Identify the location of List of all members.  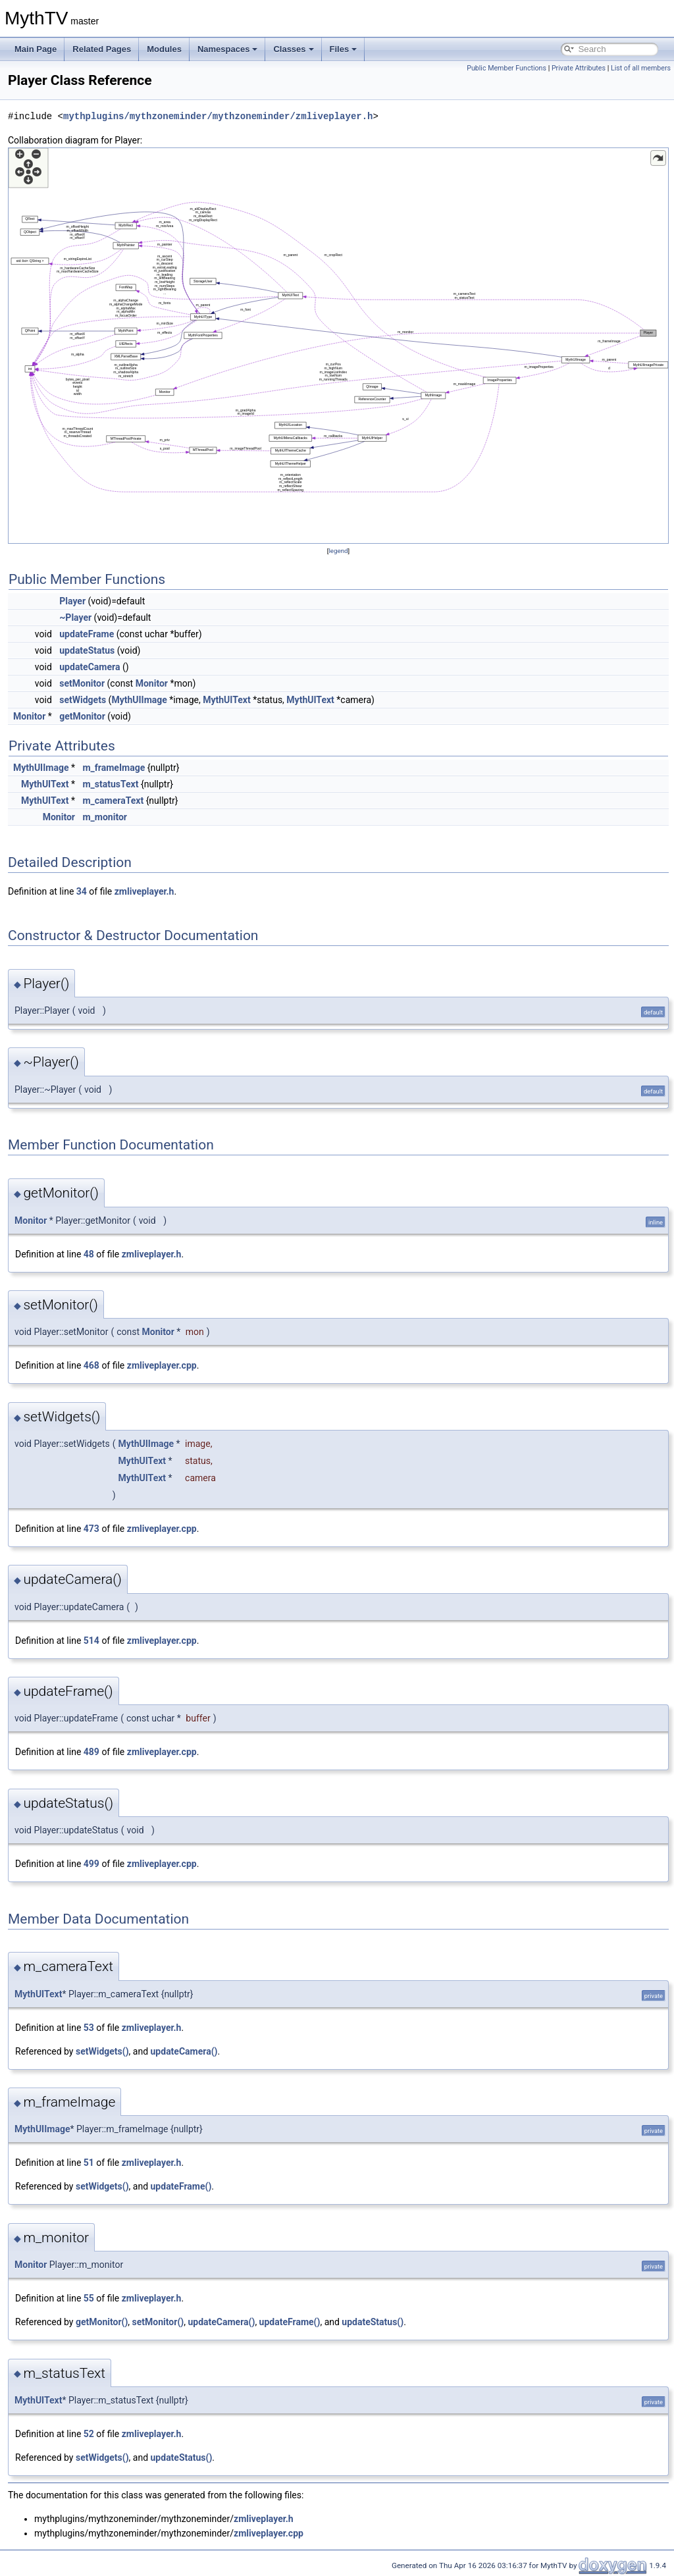
(641, 68).